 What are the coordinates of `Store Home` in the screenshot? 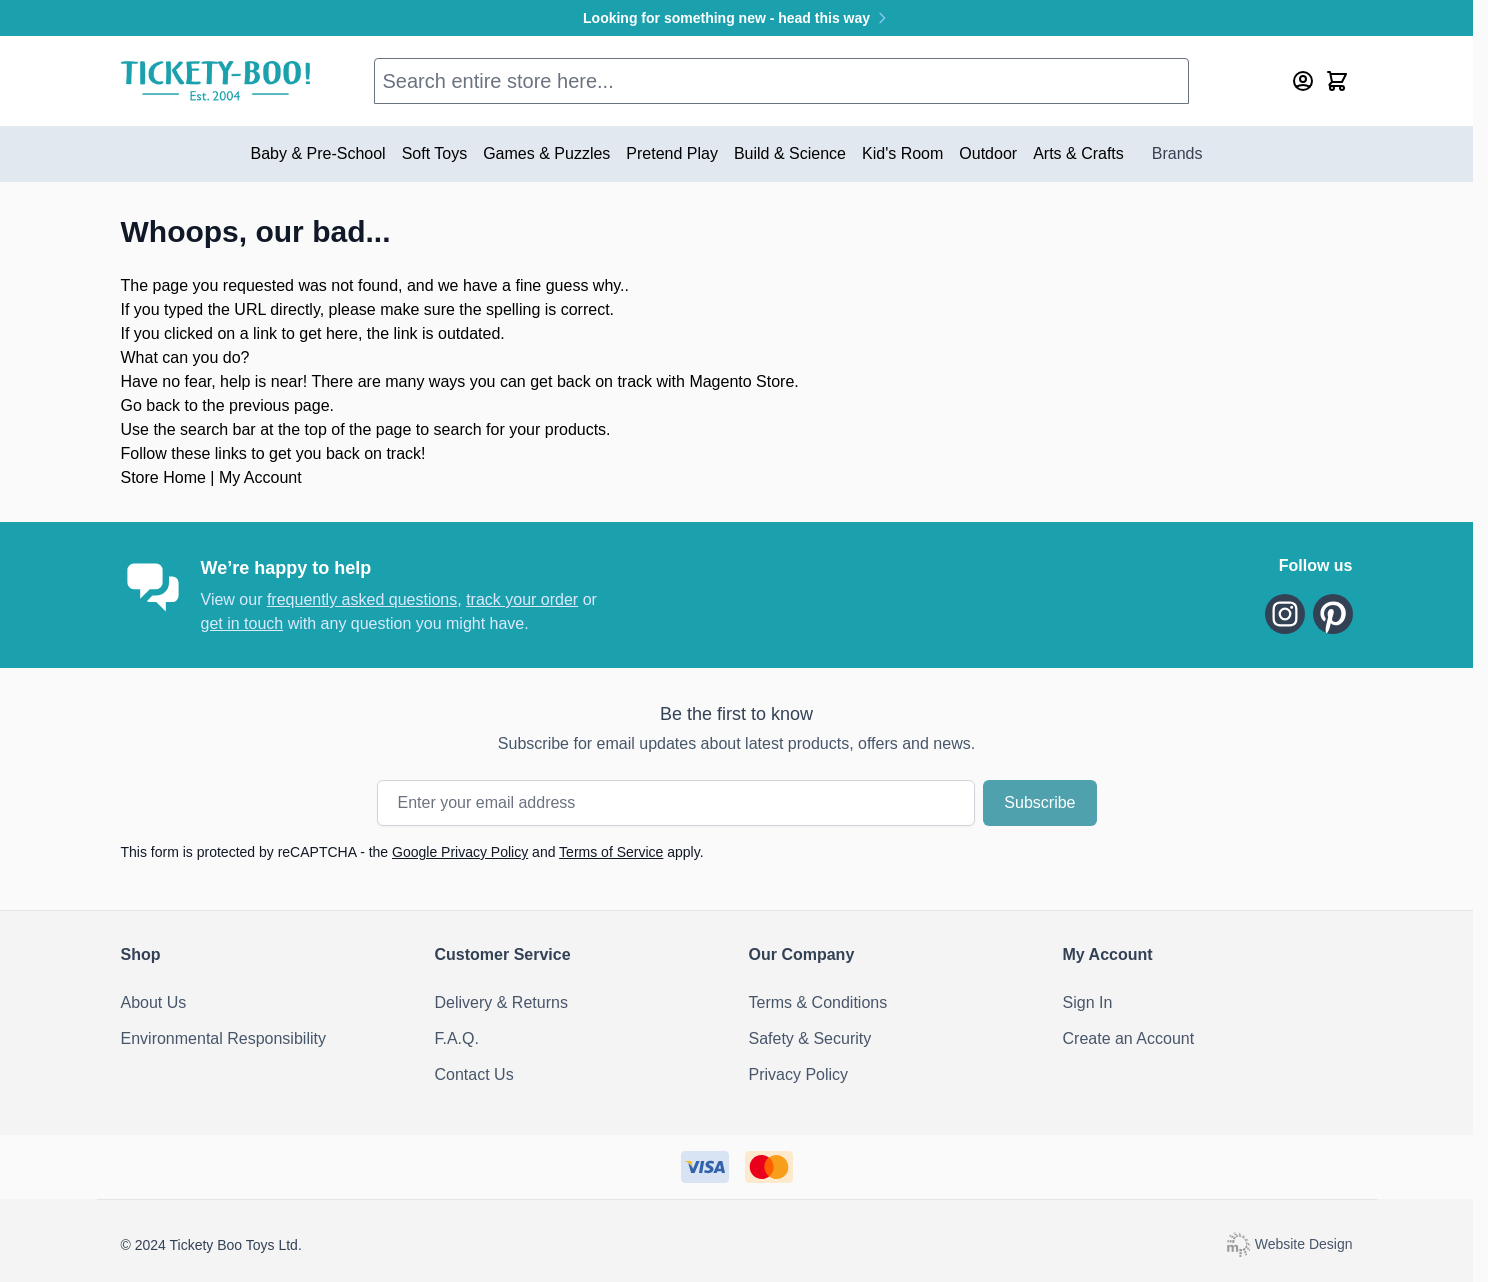 It's located at (163, 477).